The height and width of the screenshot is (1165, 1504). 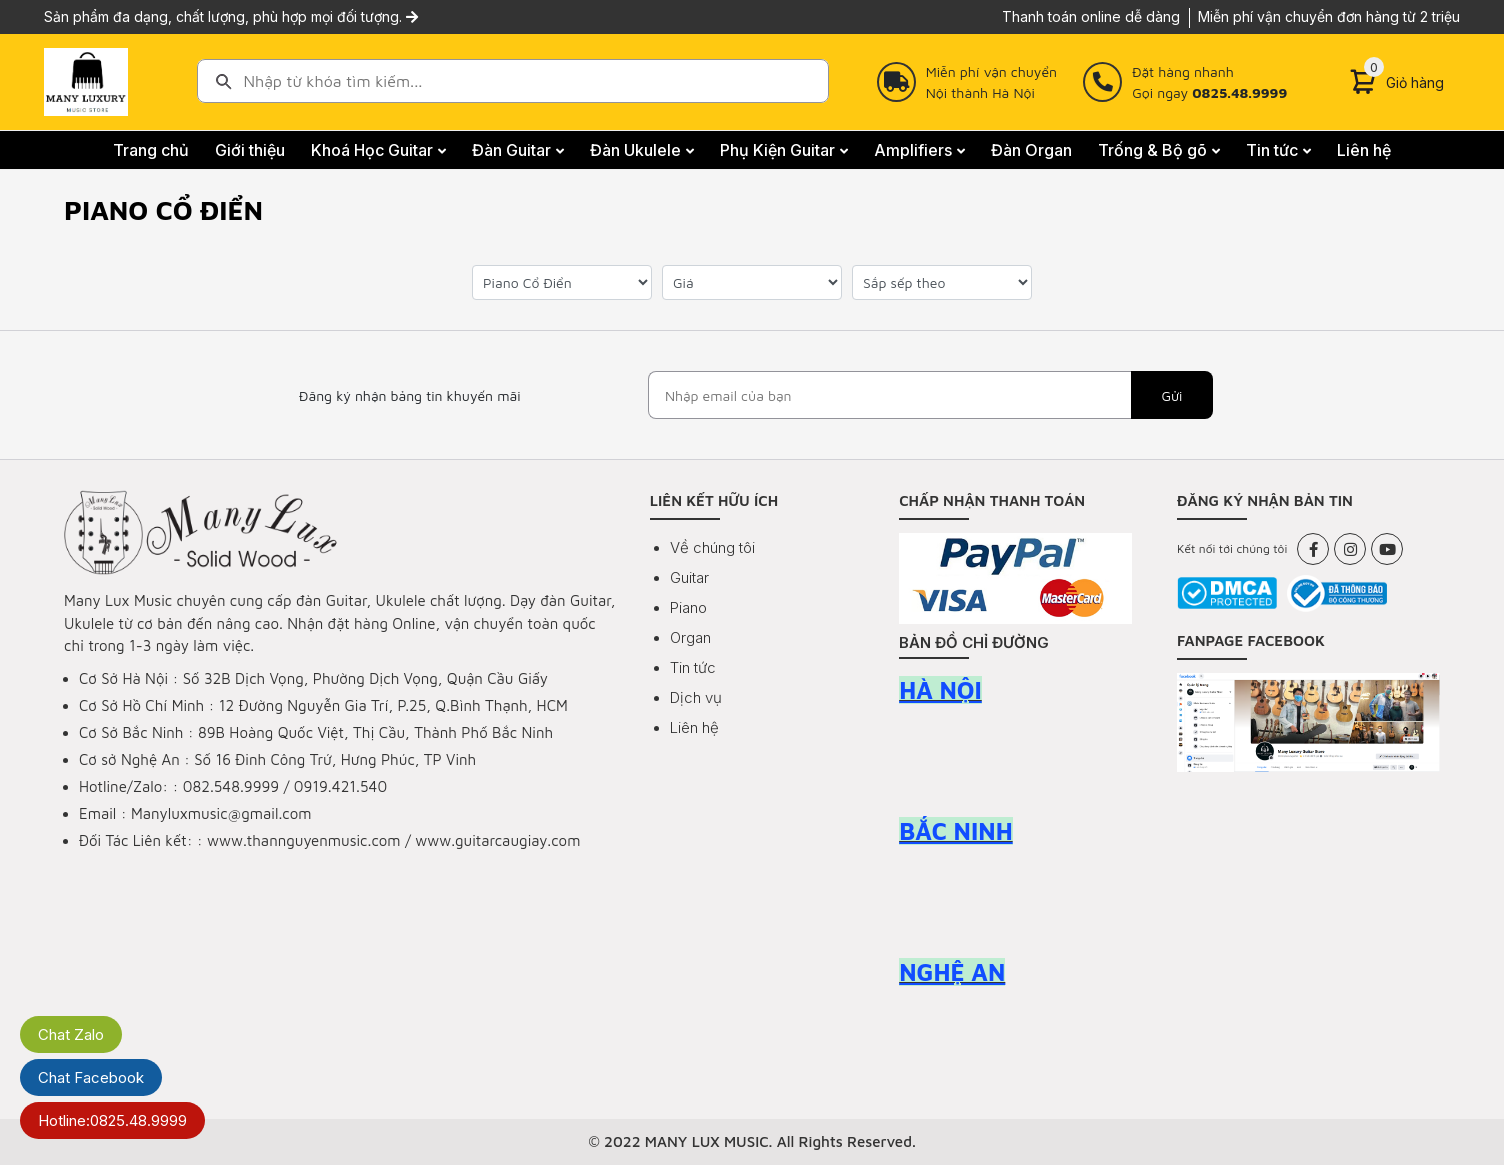 What do you see at coordinates (71, 1034) in the screenshot?
I see `Chat Zalo` at bounding box center [71, 1034].